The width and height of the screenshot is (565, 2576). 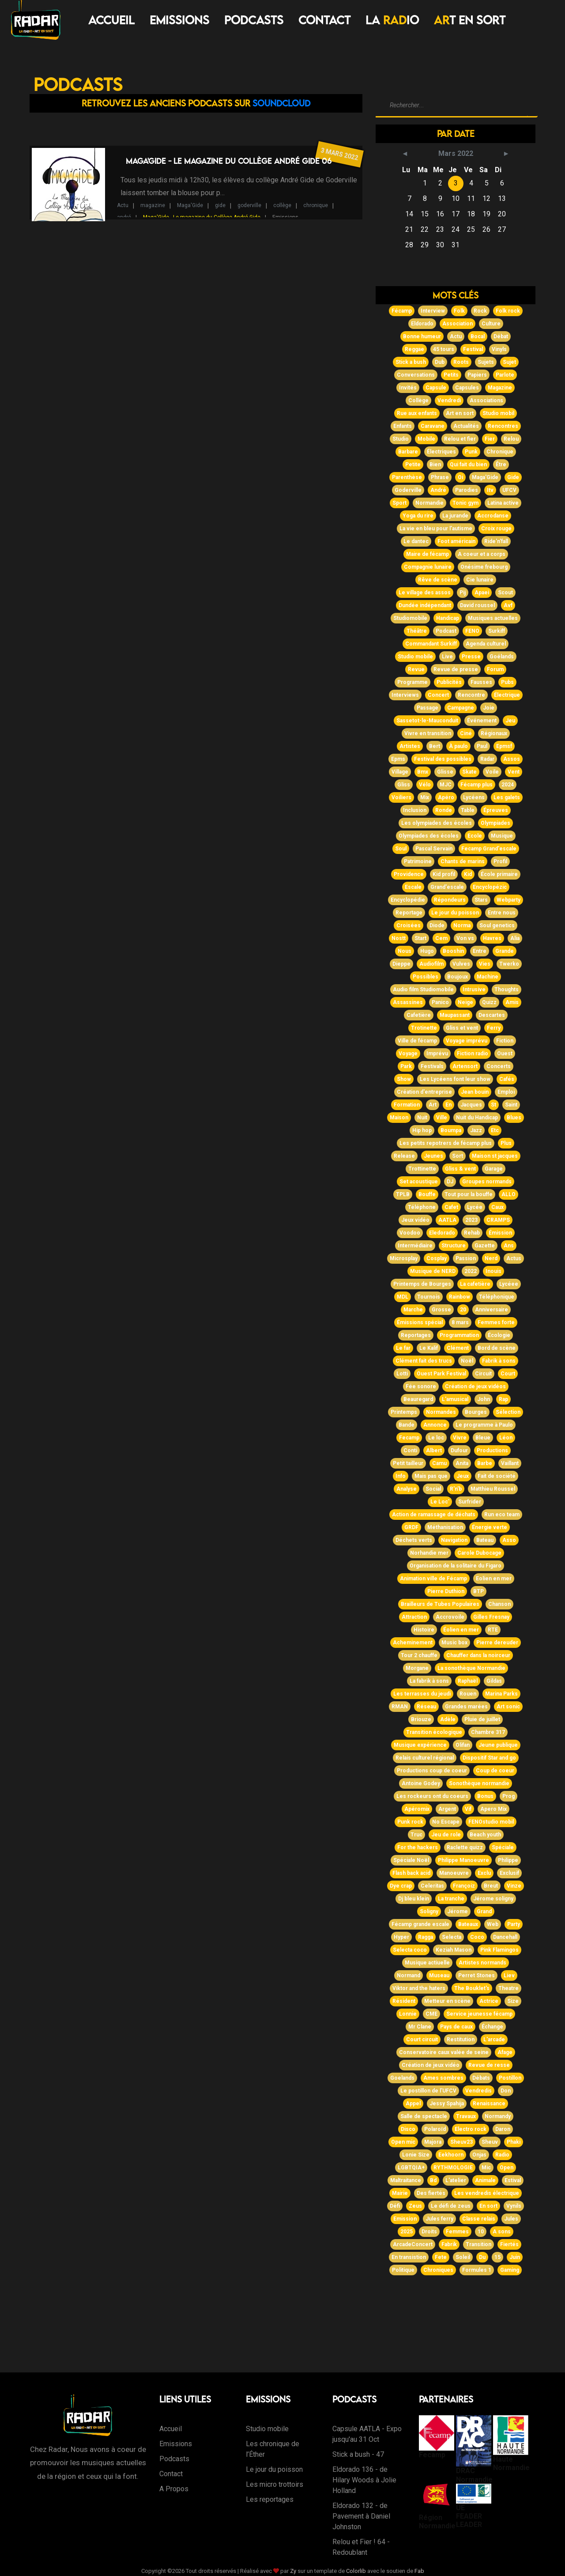 What do you see at coordinates (505, 375) in the screenshot?
I see `Parlote` at bounding box center [505, 375].